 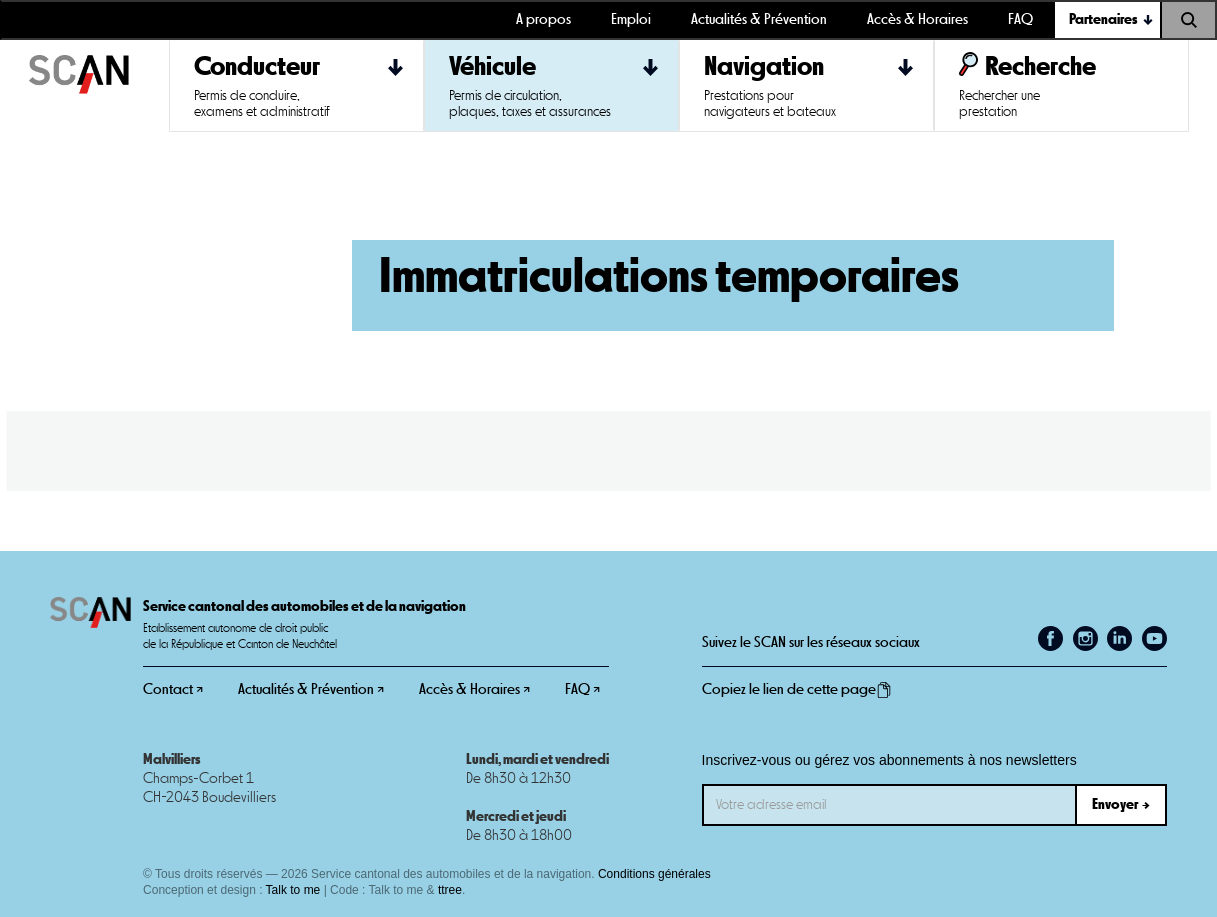 What do you see at coordinates (450, 890) in the screenshot?
I see `ttree` at bounding box center [450, 890].